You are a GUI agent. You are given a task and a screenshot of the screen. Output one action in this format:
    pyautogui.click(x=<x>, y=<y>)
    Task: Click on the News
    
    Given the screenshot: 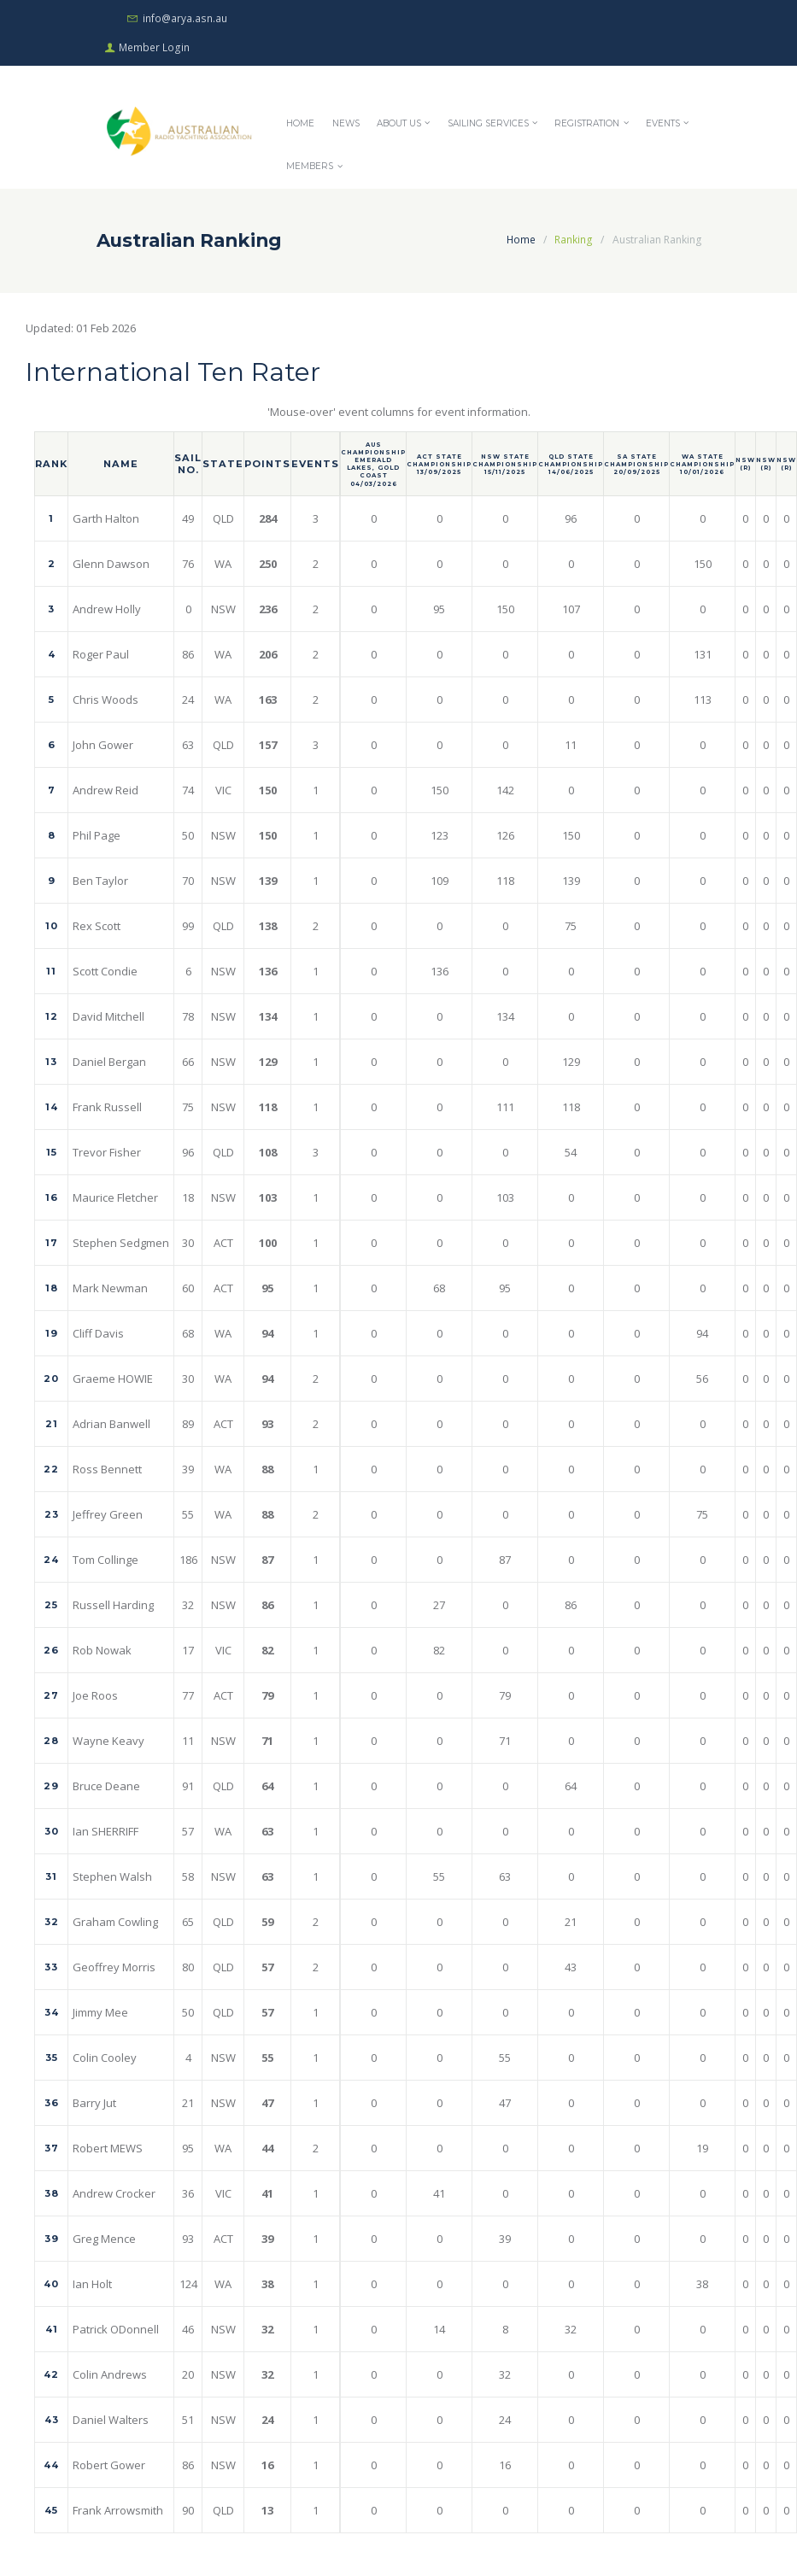 What is the action you would take?
    pyautogui.click(x=346, y=126)
    